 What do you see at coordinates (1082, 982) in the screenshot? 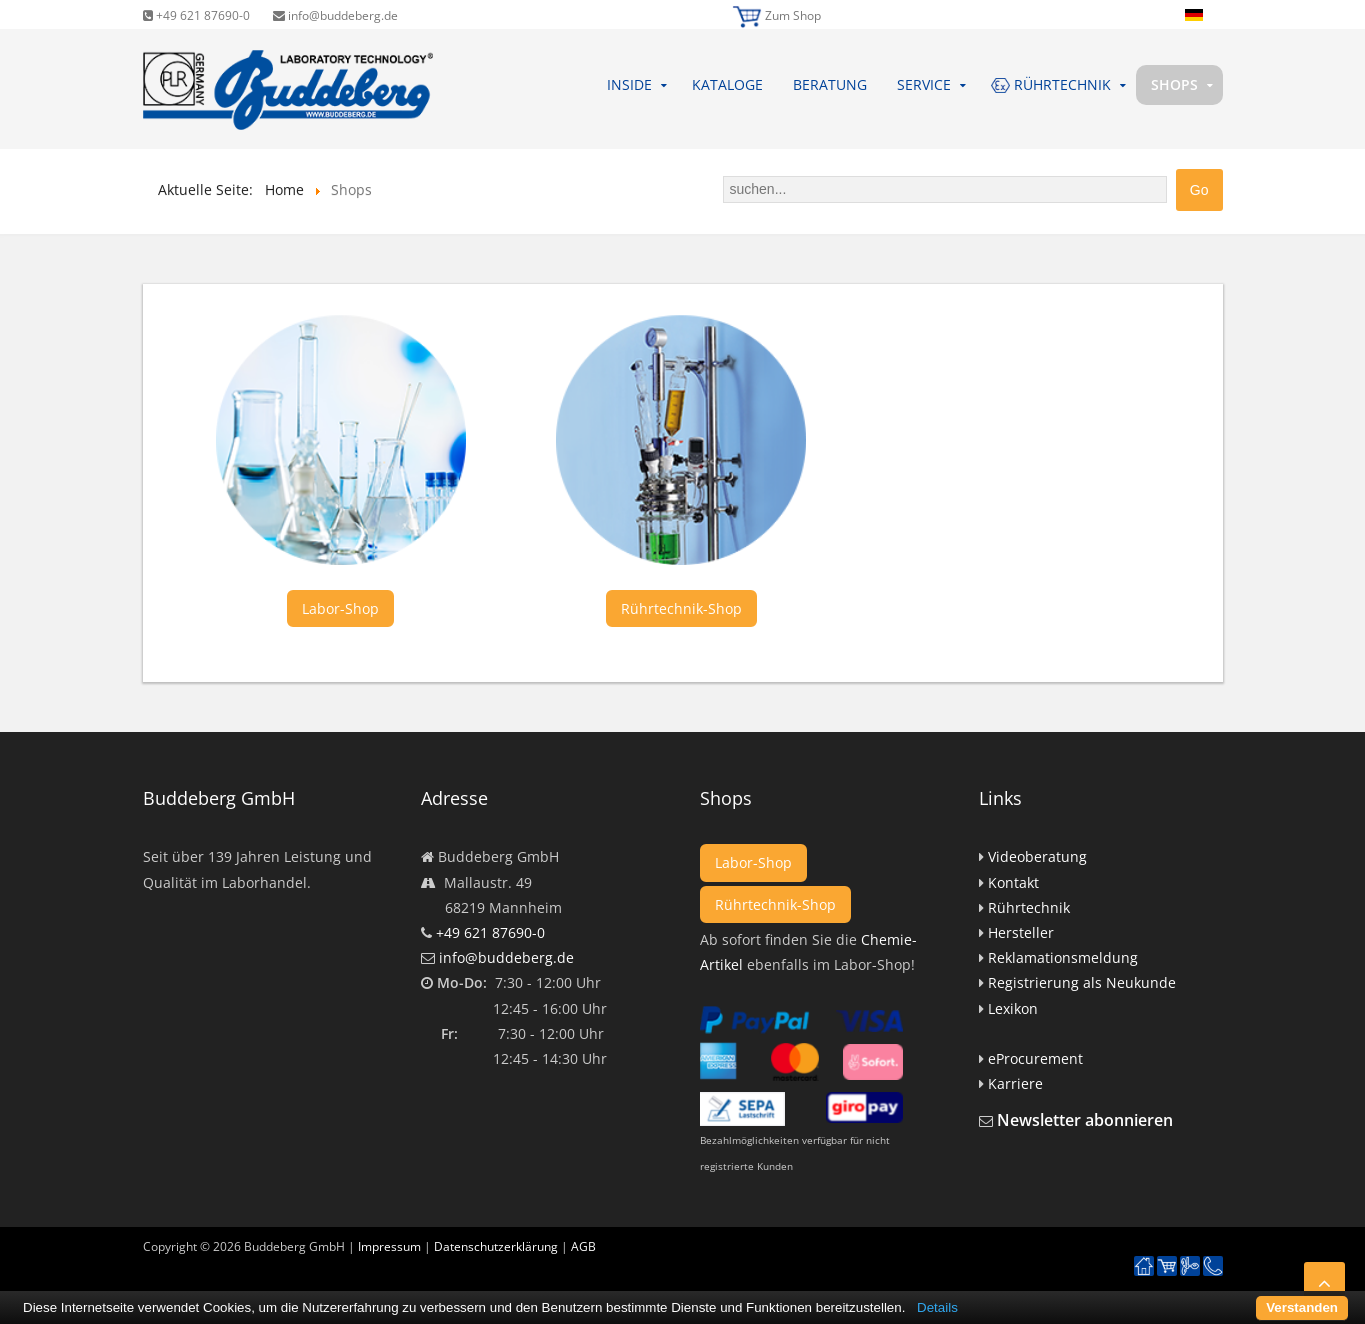
I see `Registrierung als Neukunde` at bounding box center [1082, 982].